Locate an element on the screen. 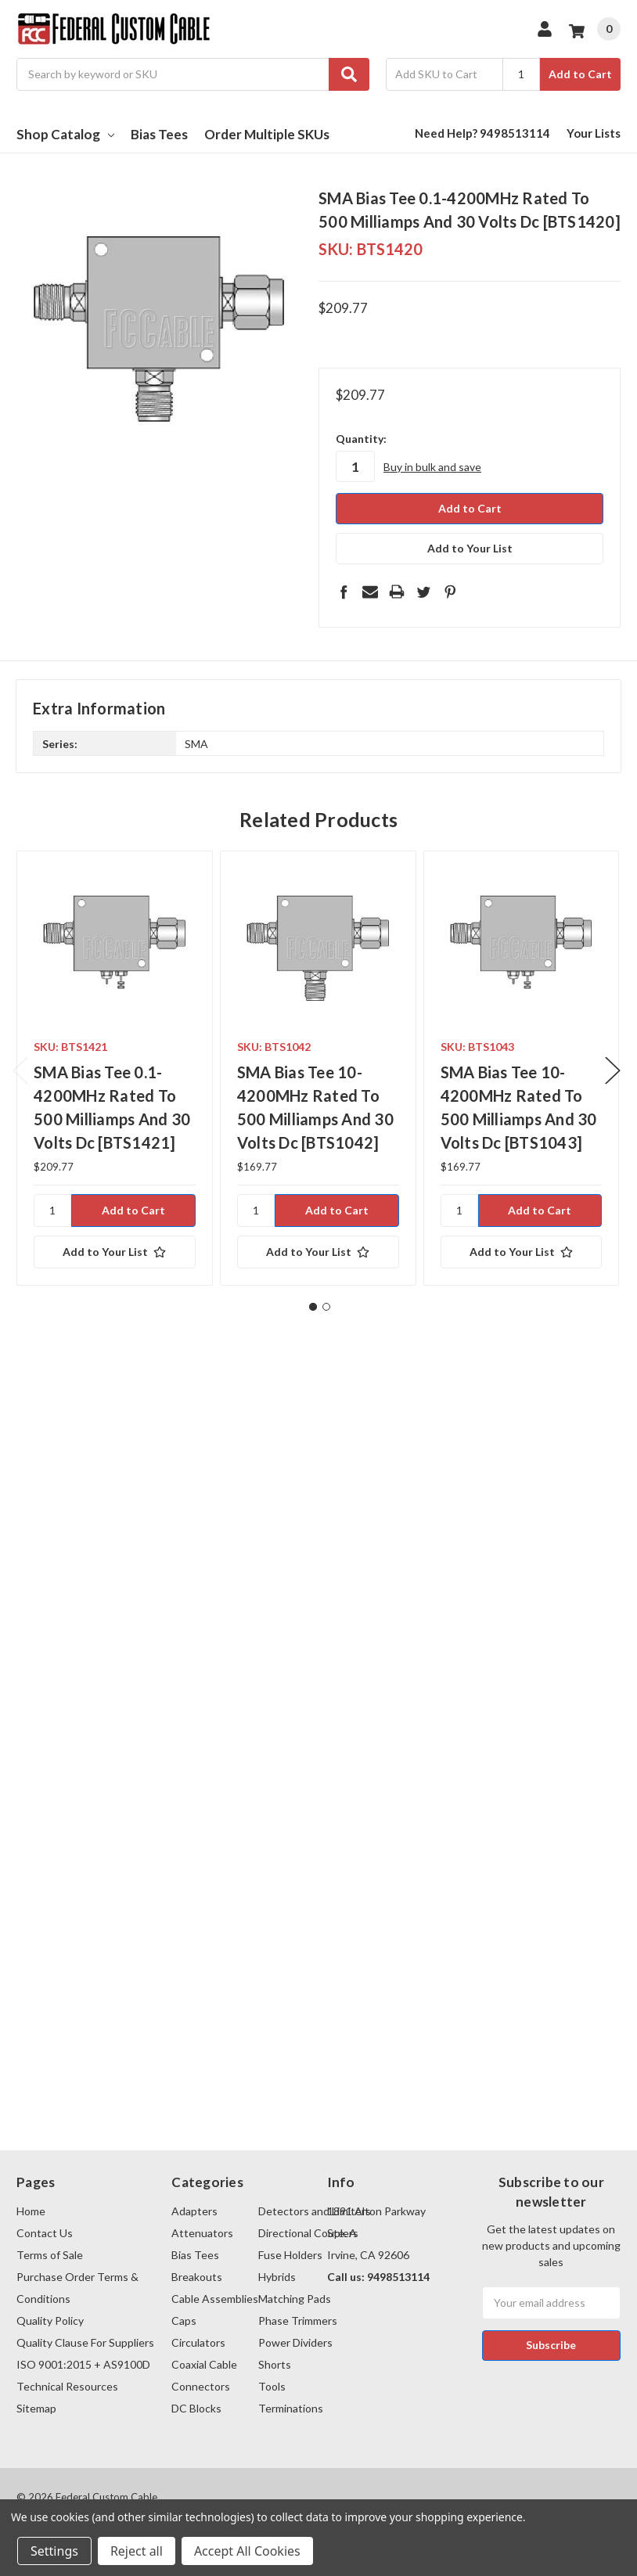 This screenshot has width=637, height=2576. Need Help? 9498513114 is located at coordinates (482, 133).